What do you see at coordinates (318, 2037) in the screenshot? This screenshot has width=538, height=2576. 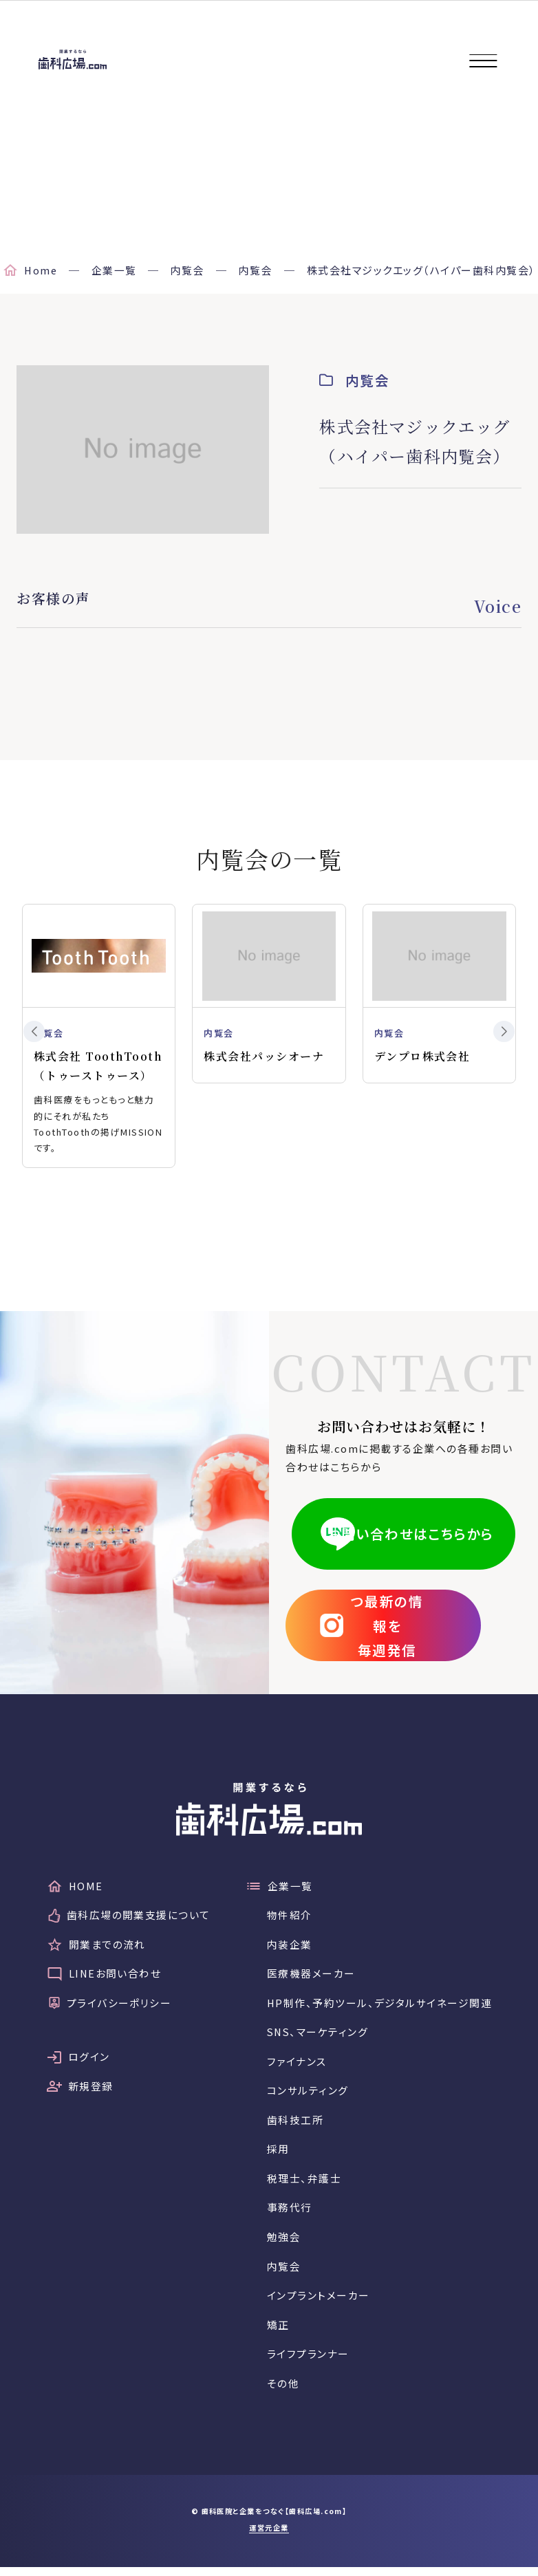 I see `SNS、マーケティング` at bounding box center [318, 2037].